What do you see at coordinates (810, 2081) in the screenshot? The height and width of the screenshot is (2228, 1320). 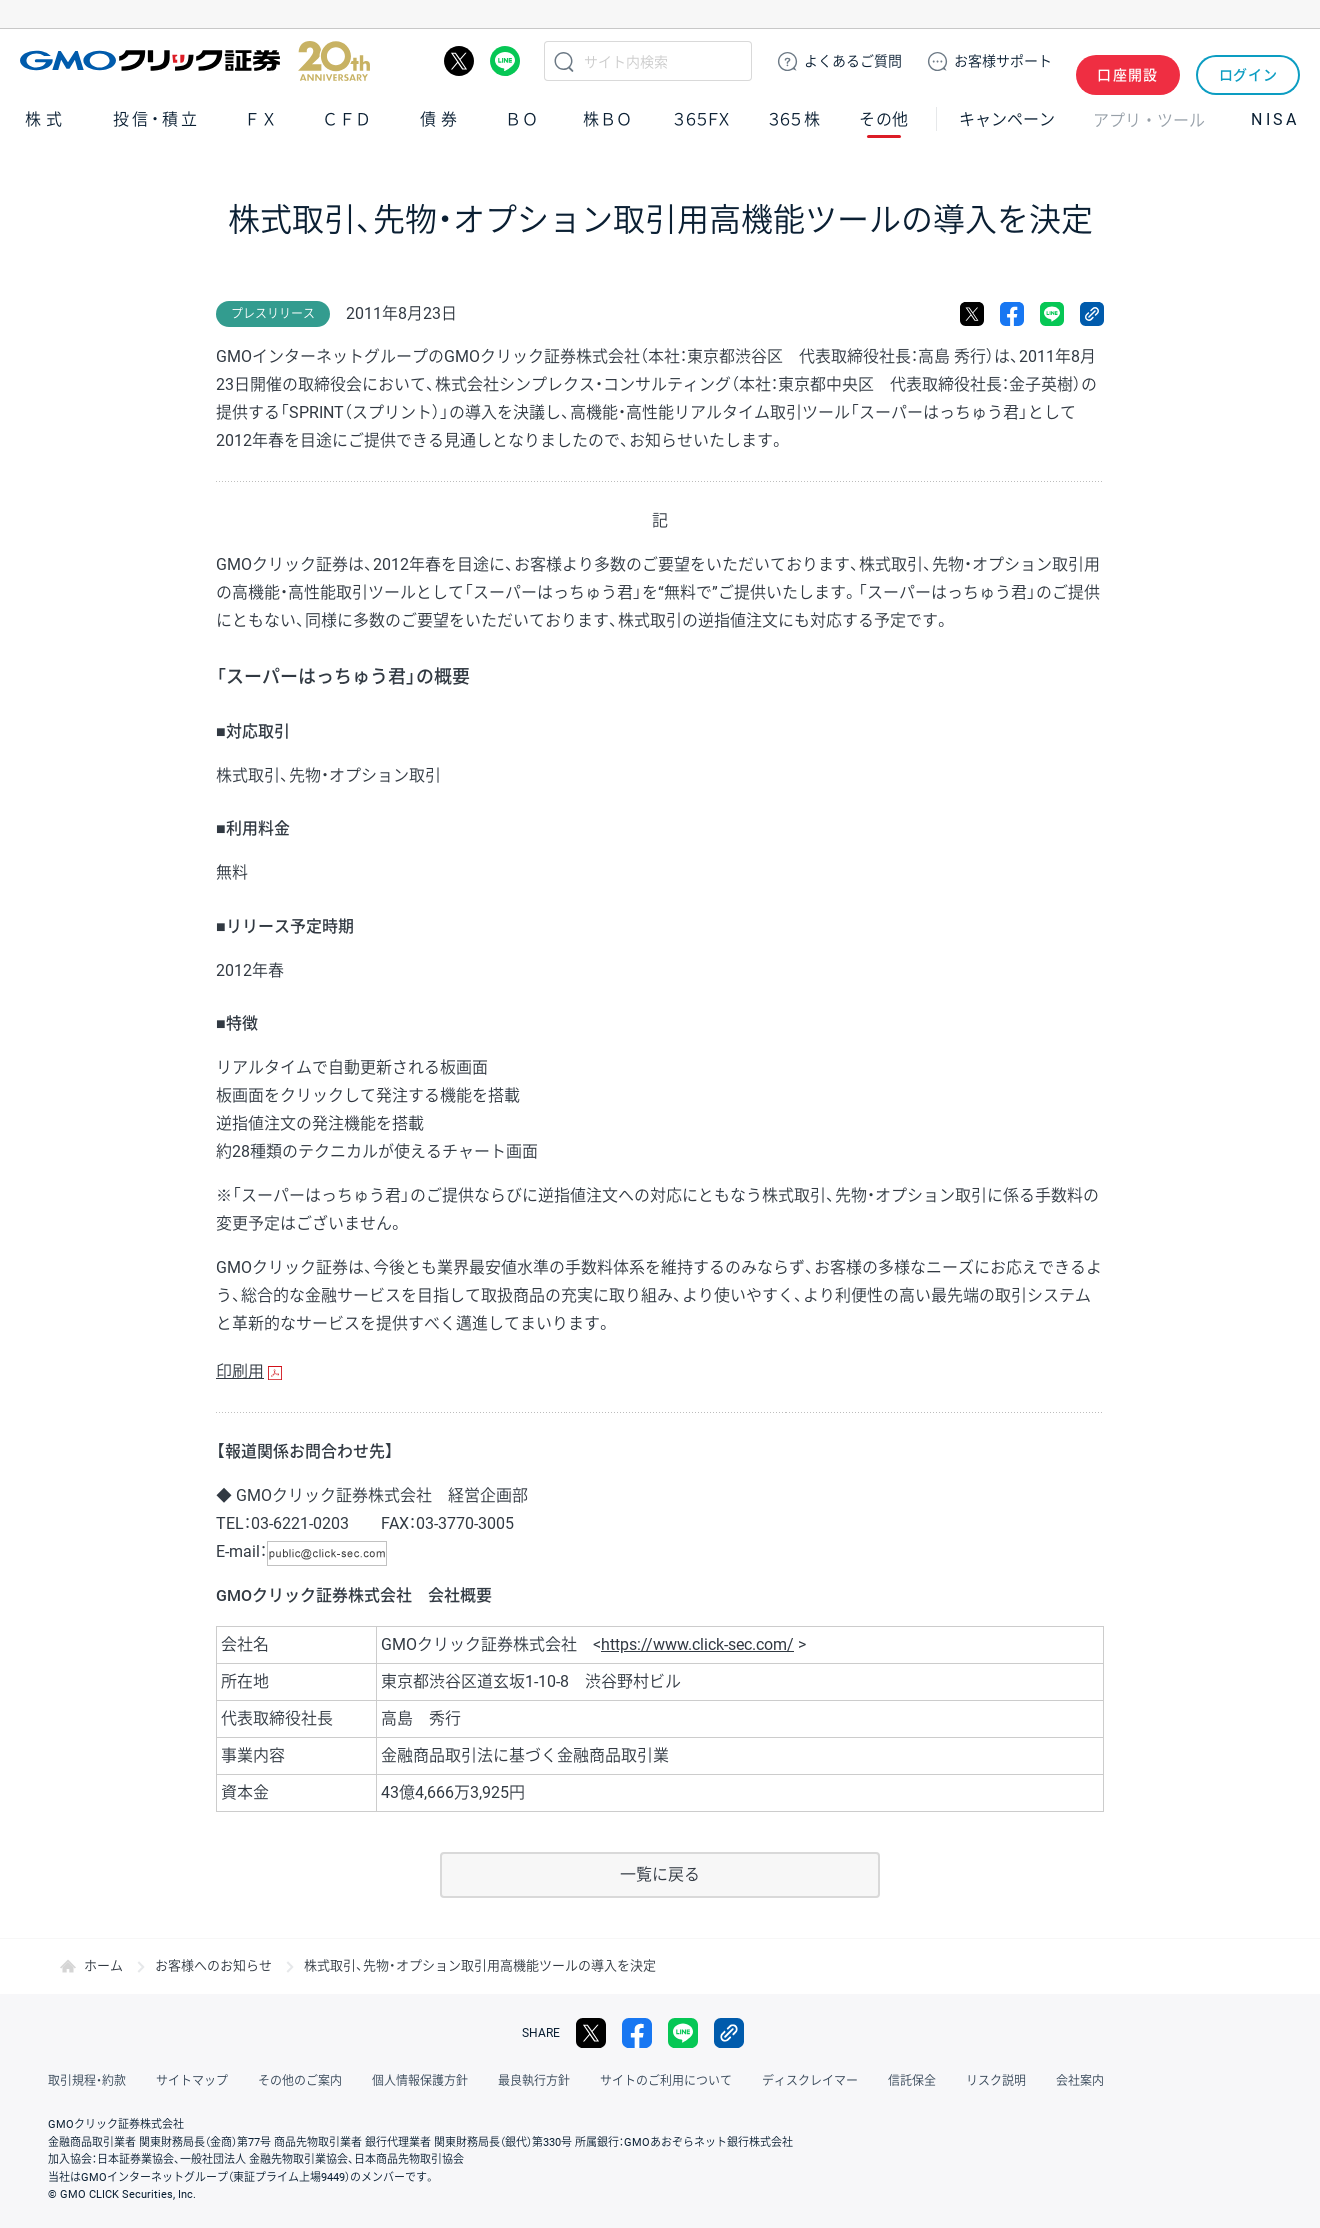 I see `ディスクレイマー` at bounding box center [810, 2081].